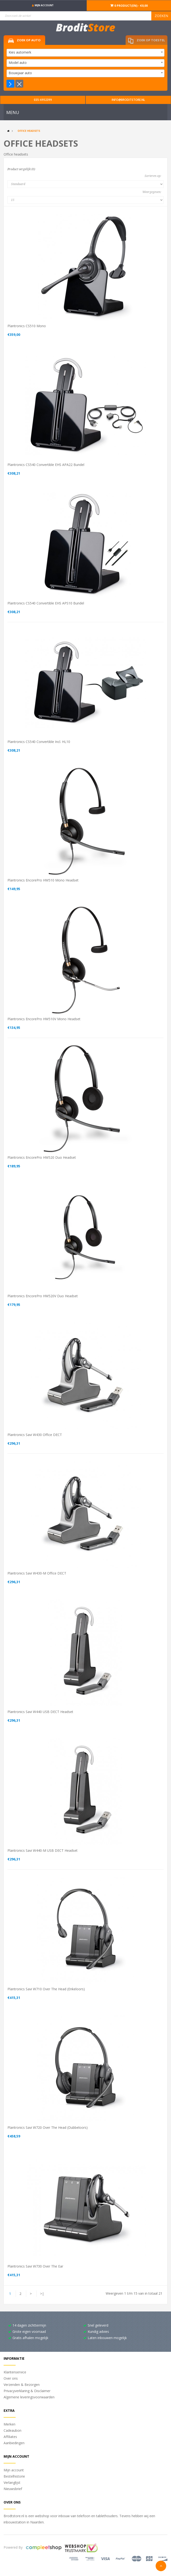 This screenshot has height=2576, width=171. I want to click on Mijn account, so click(14, 2470).